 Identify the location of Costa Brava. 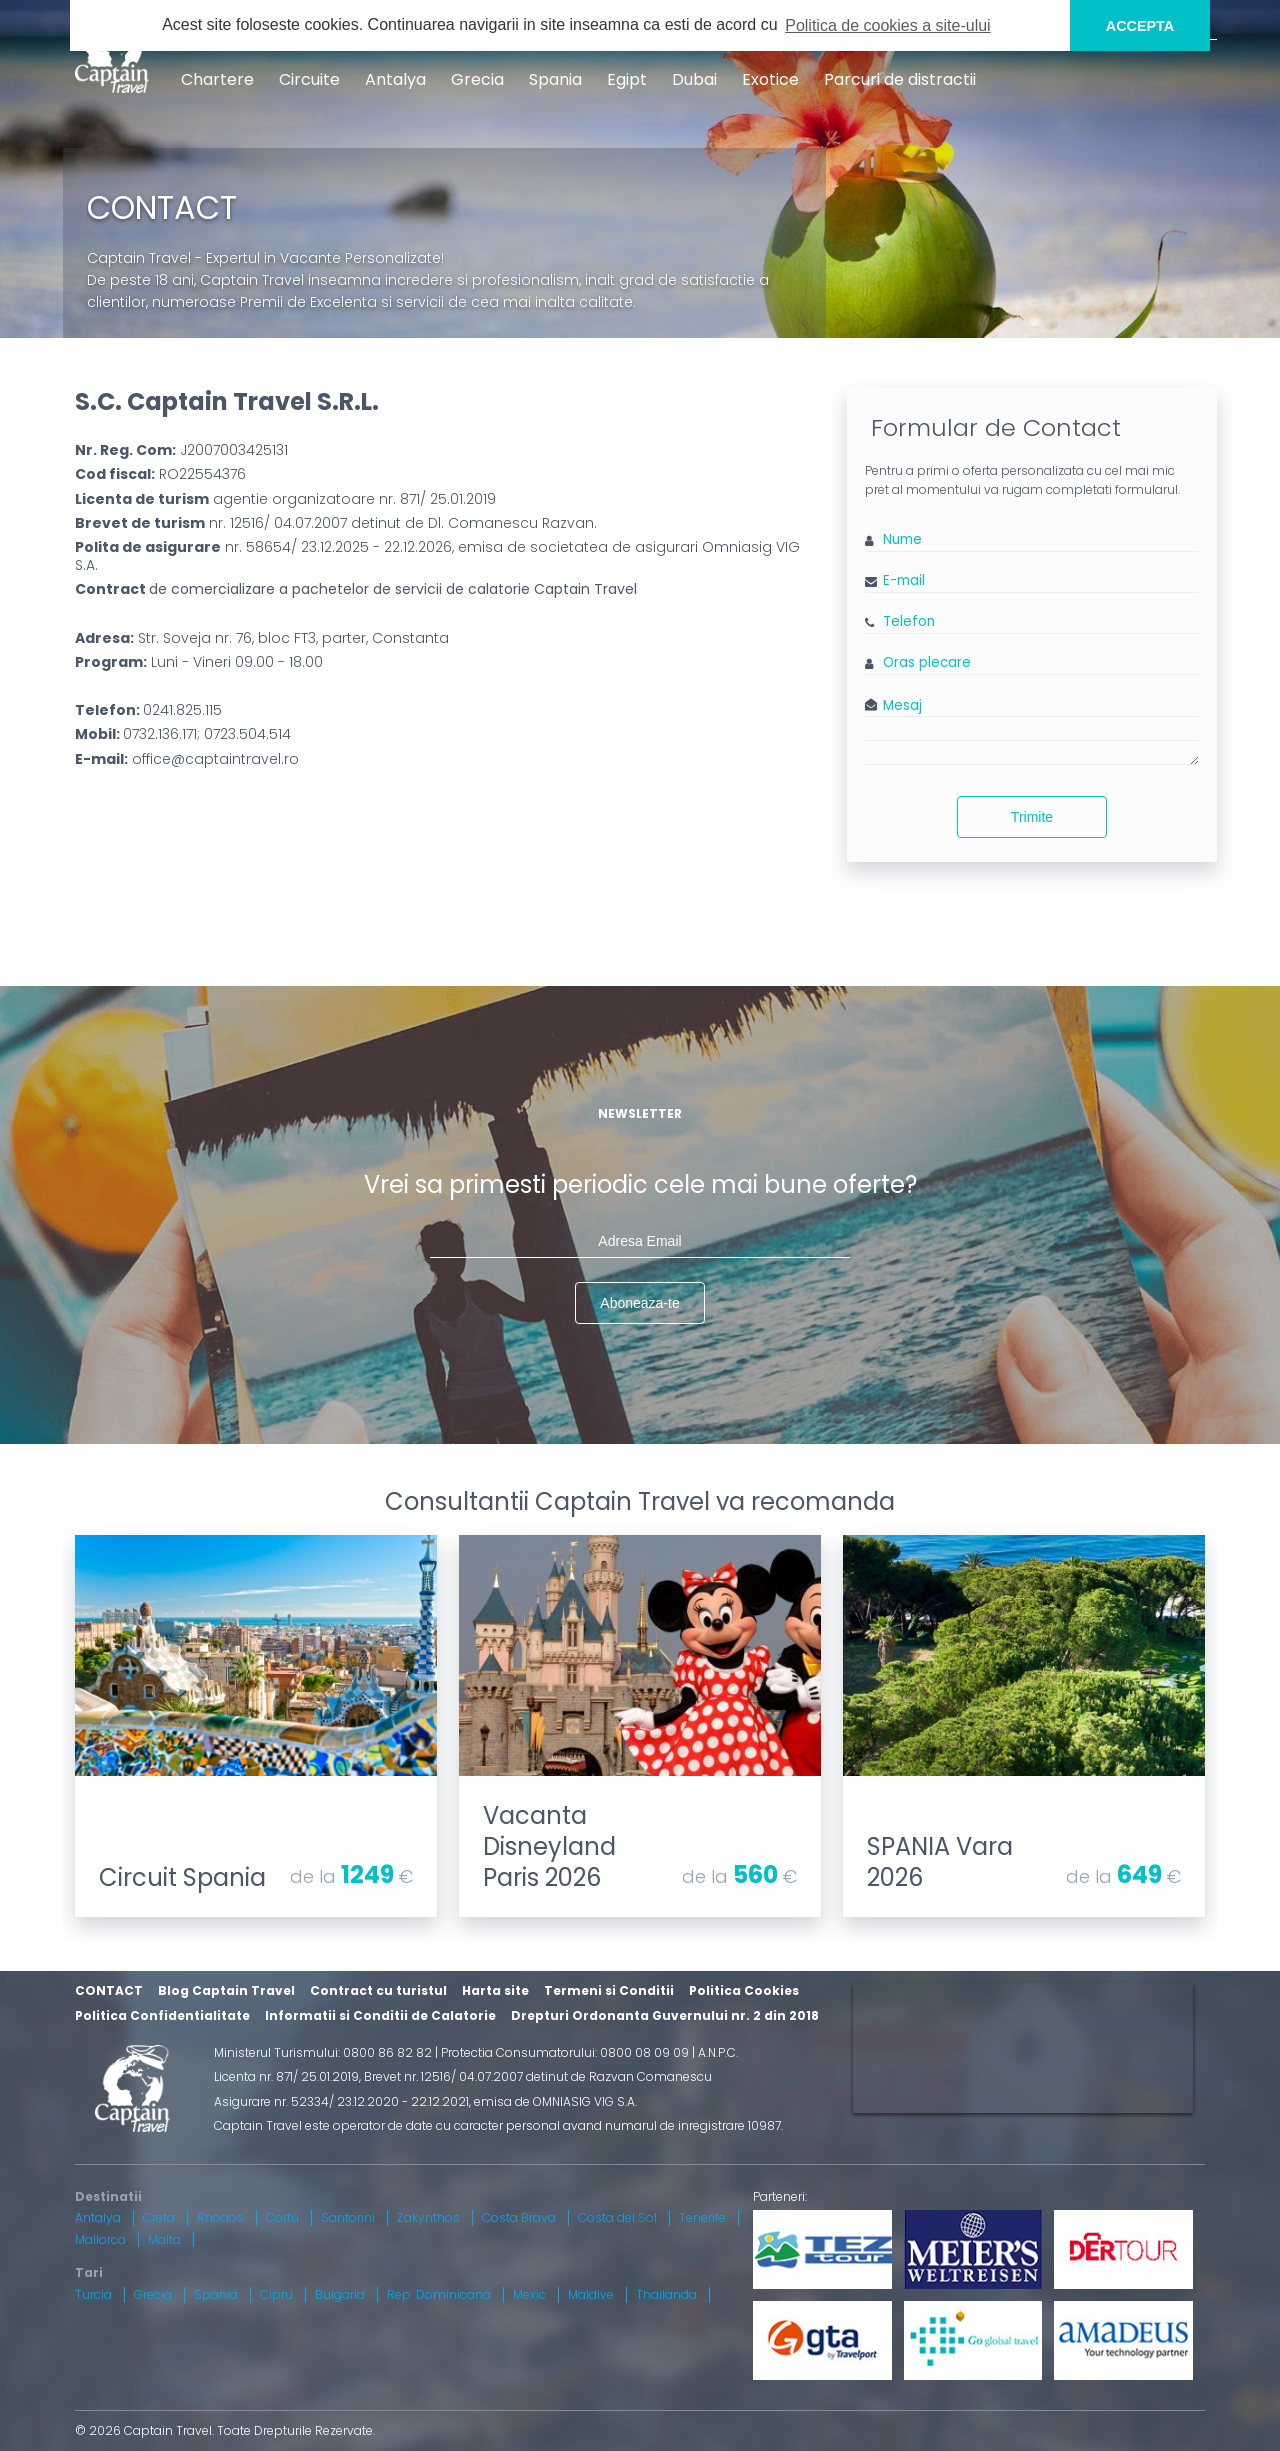
(519, 2217).